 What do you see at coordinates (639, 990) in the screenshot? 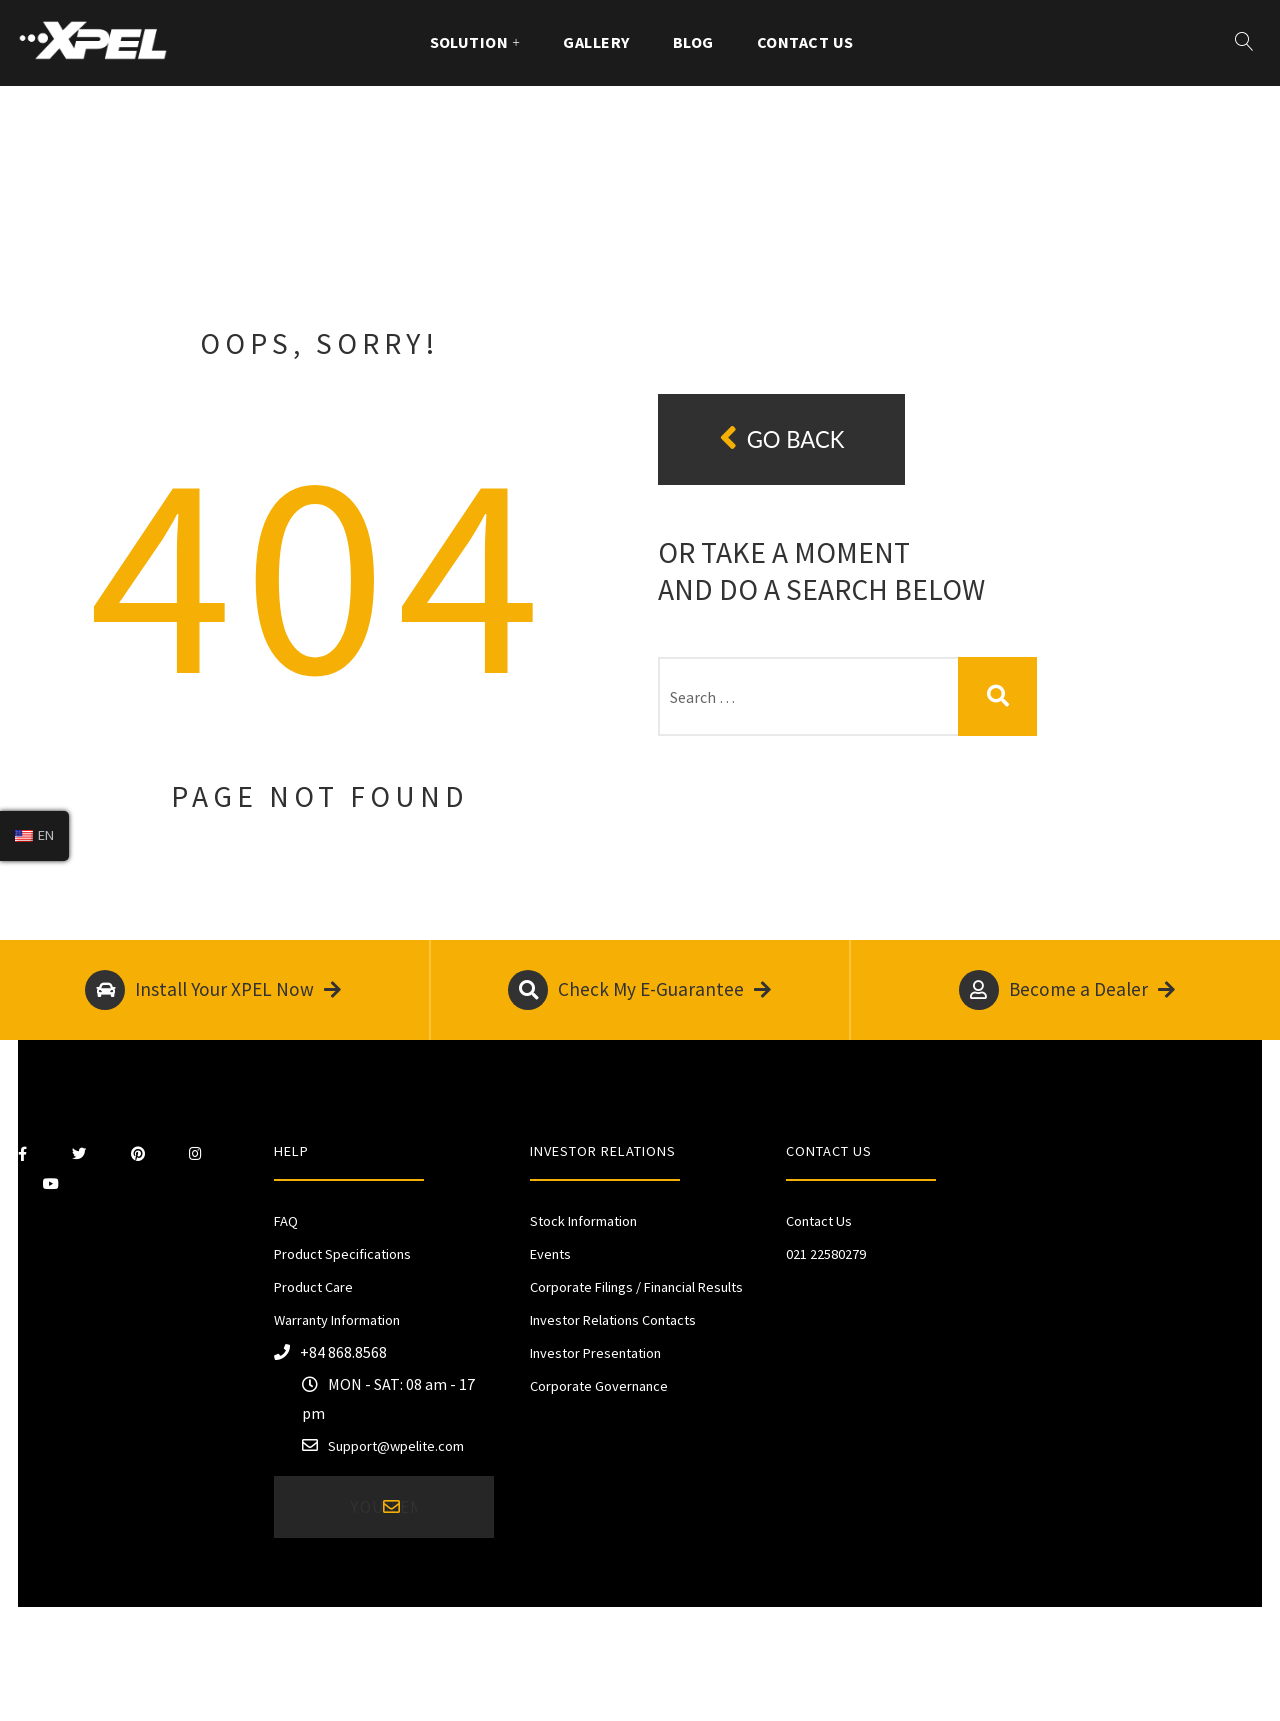
I see `Check My E-Guarantee` at bounding box center [639, 990].